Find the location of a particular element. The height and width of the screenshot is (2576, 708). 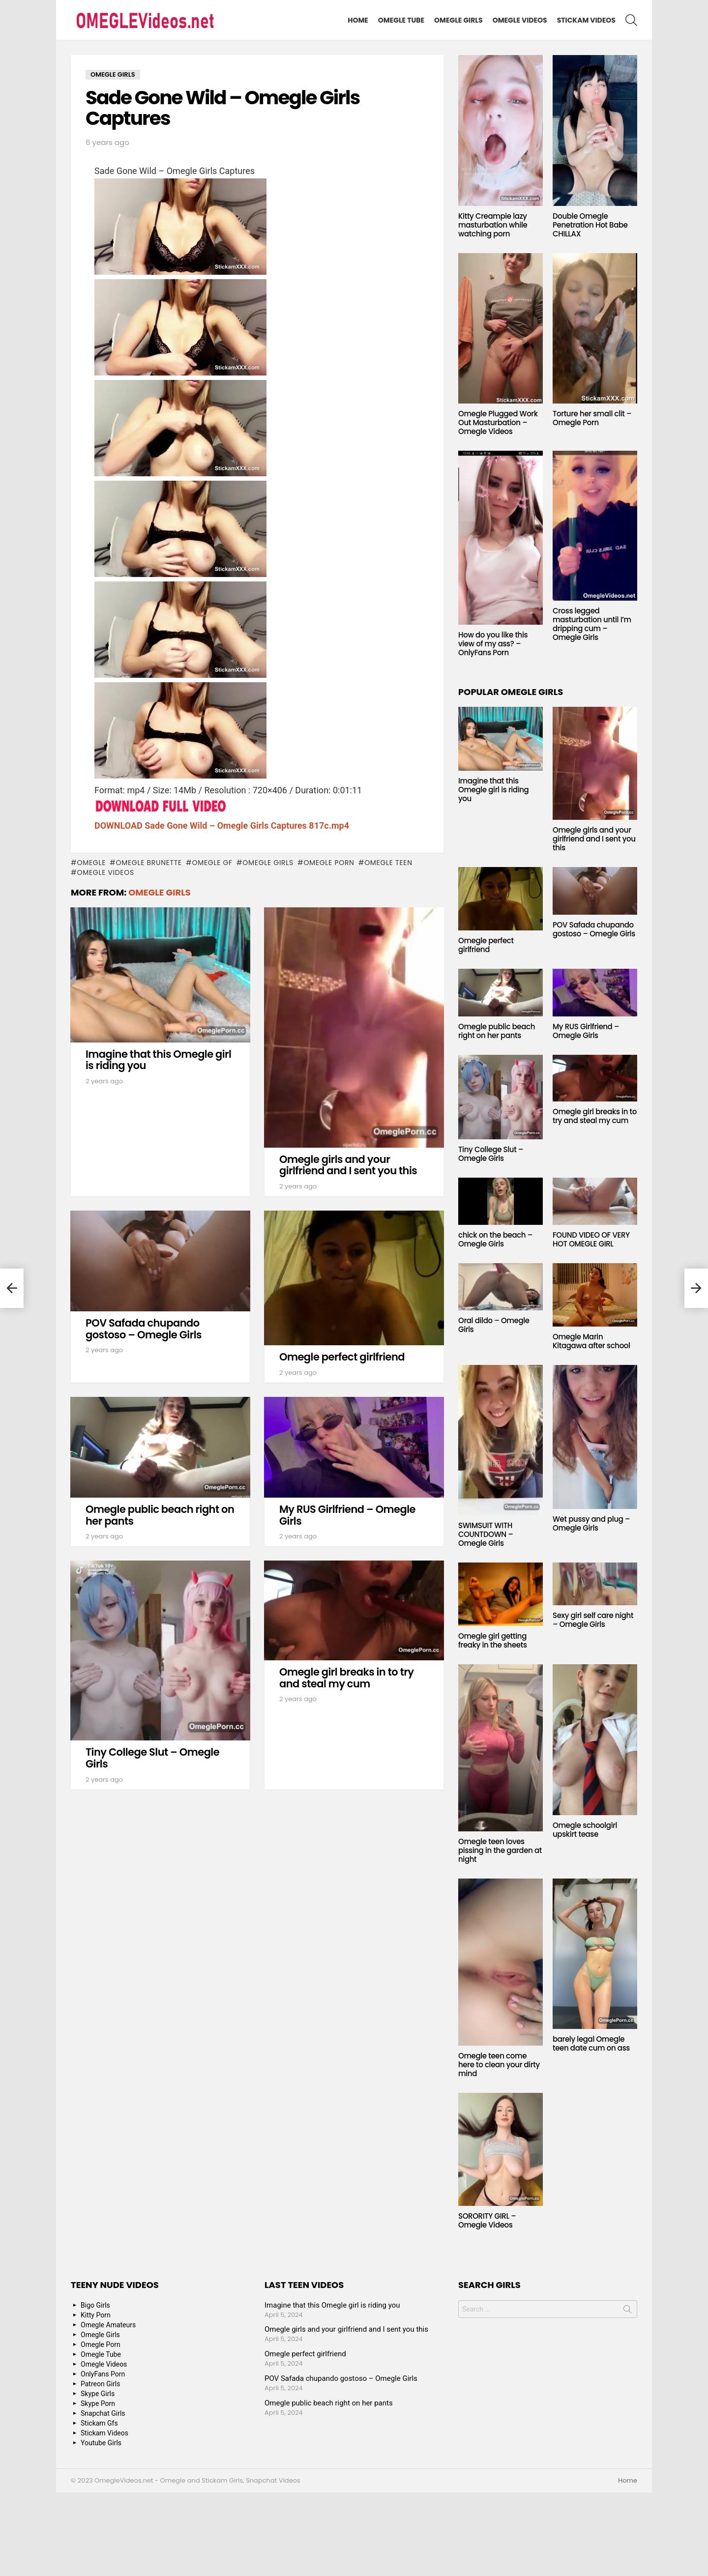

omegle is located at coordinates (91, 863).